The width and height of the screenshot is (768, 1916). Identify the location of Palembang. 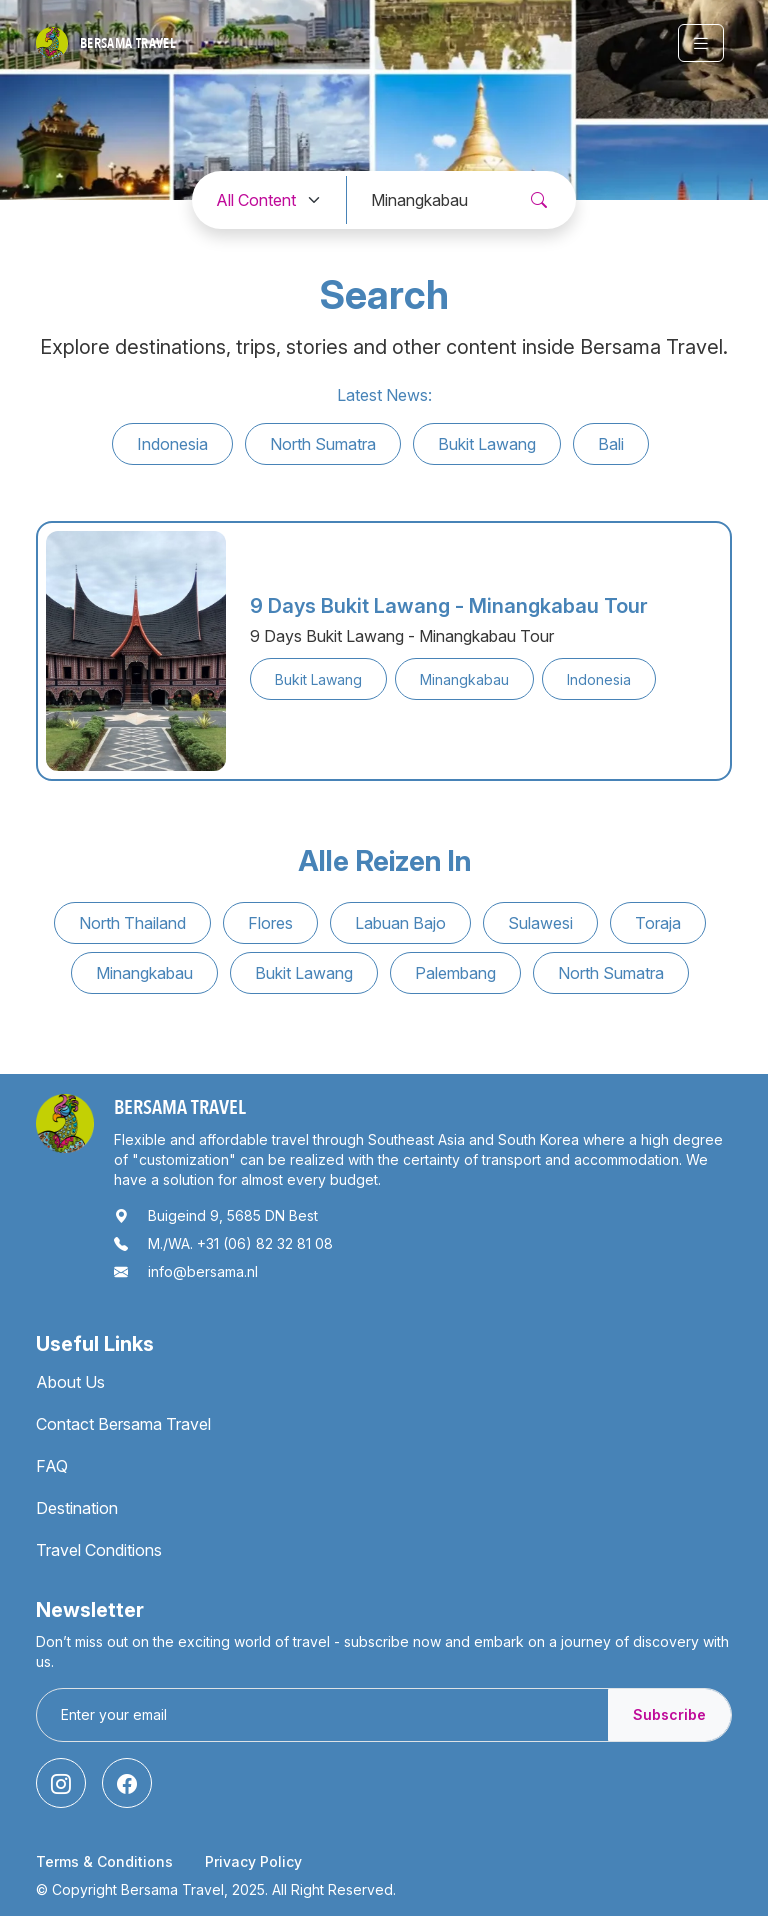
(455, 973).